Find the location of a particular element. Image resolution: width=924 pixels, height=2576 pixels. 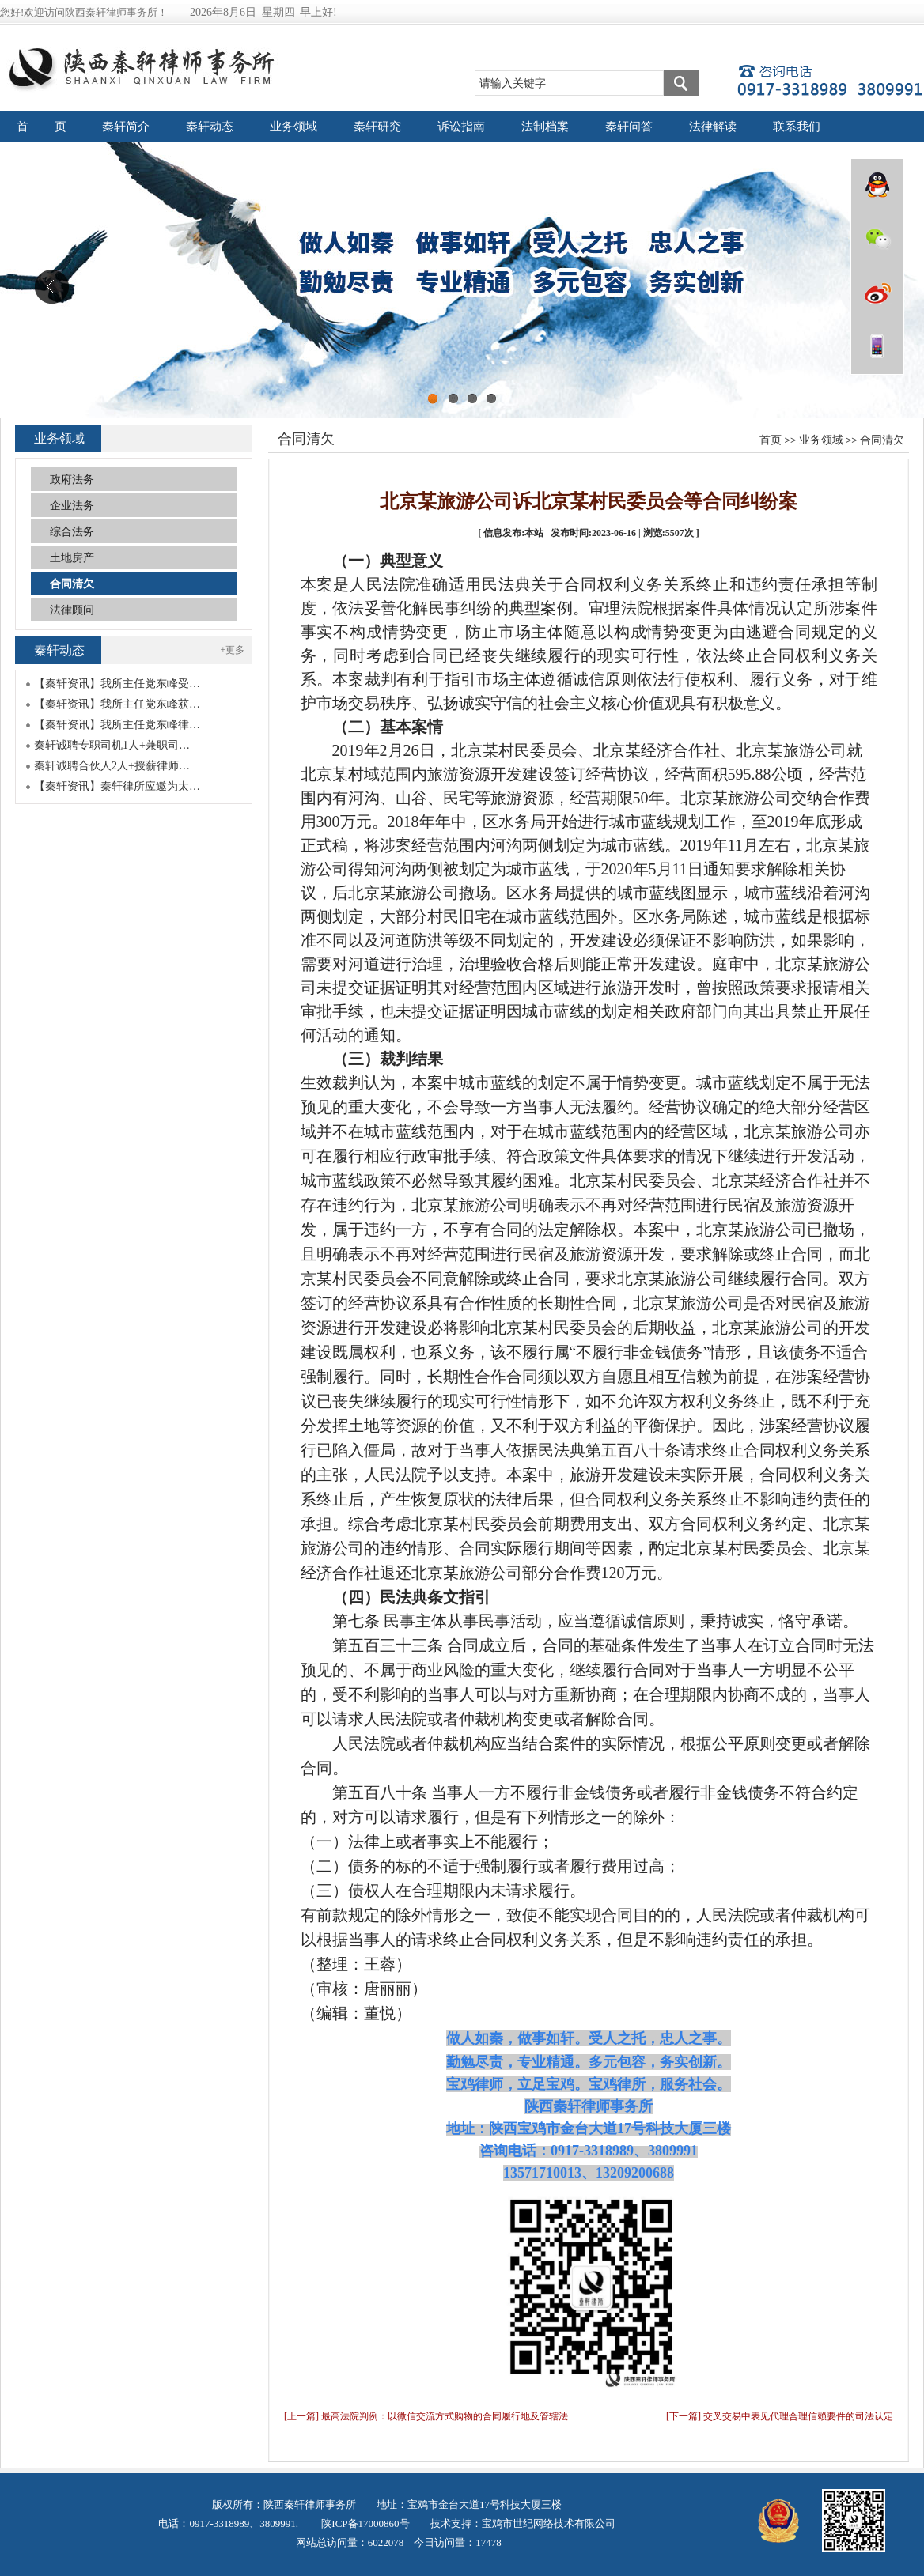

企业法务 is located at coordinates (72, 506).